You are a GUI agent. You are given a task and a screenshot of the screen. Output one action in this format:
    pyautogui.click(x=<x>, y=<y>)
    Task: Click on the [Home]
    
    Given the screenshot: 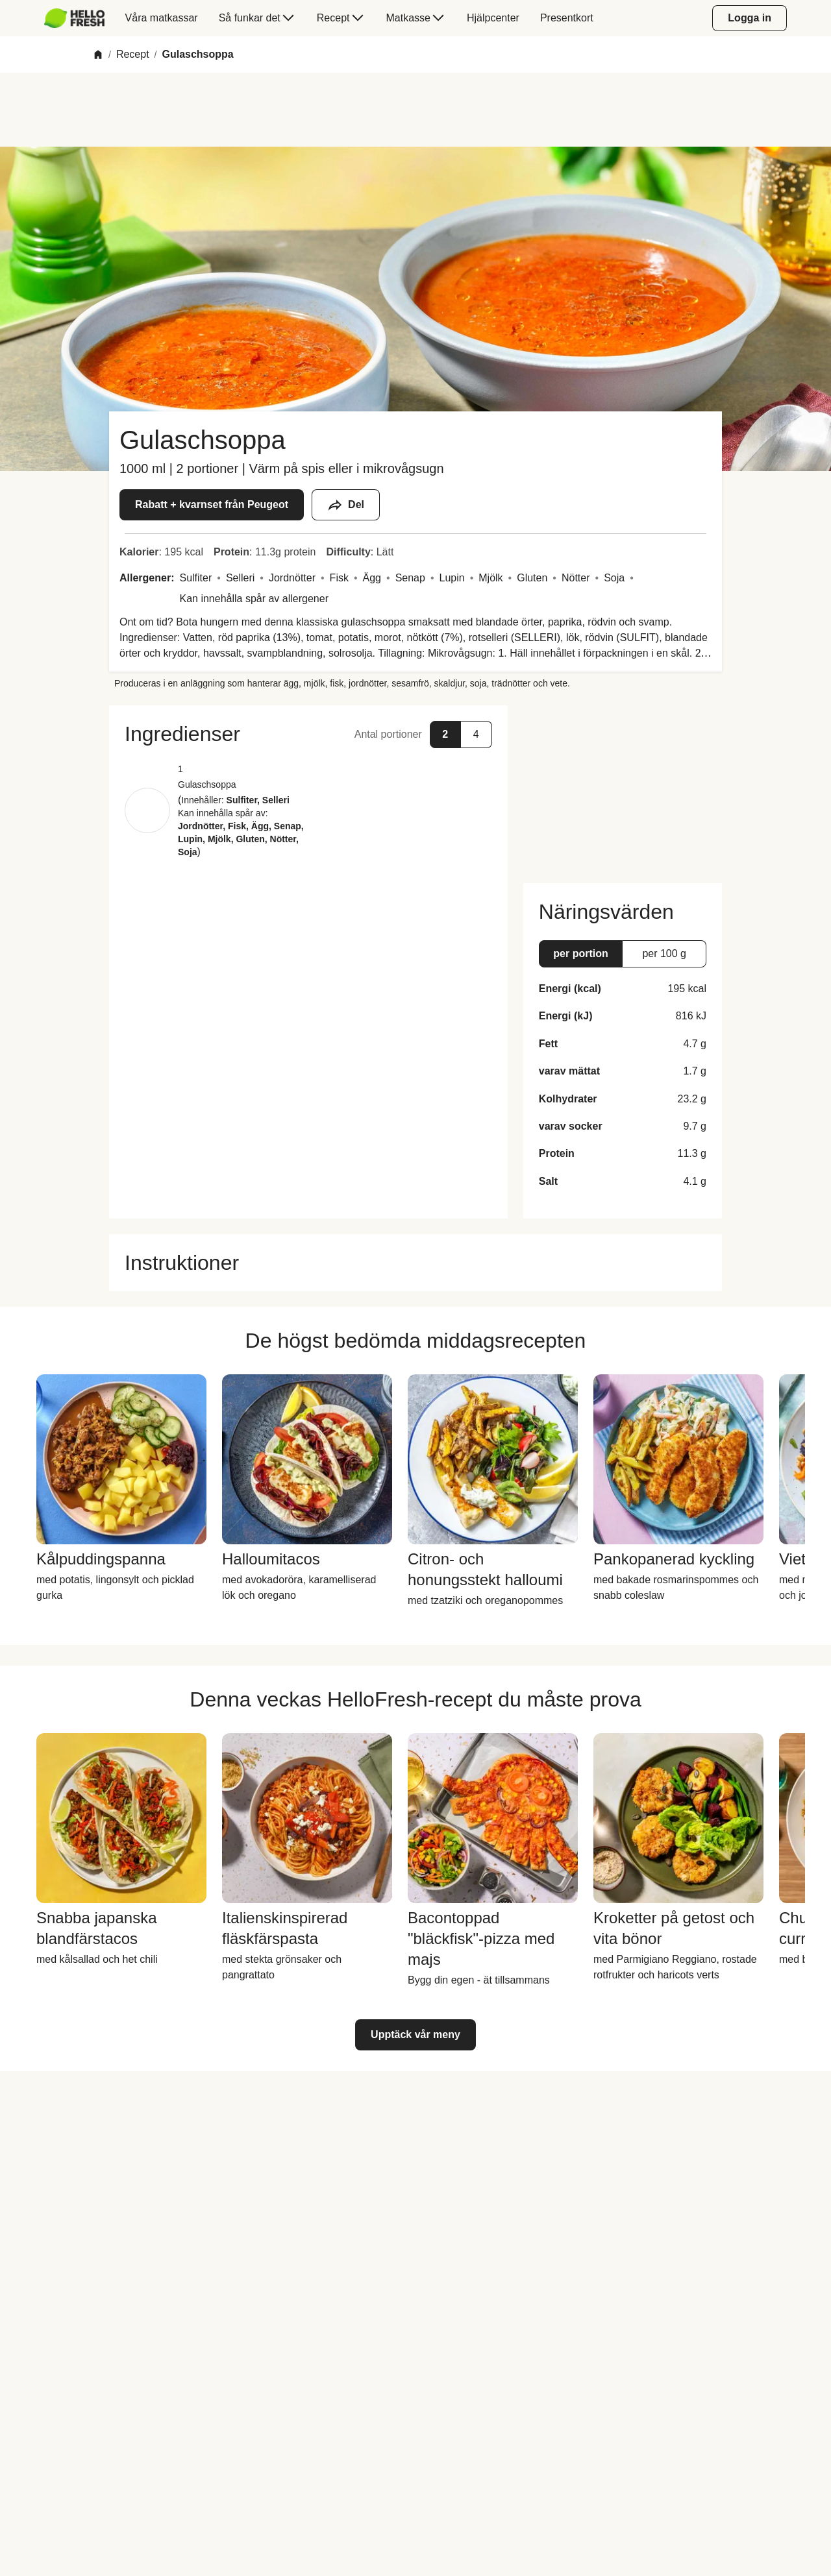 What is the action you would take?
    pyautogui.click(x=98, y=54)
    